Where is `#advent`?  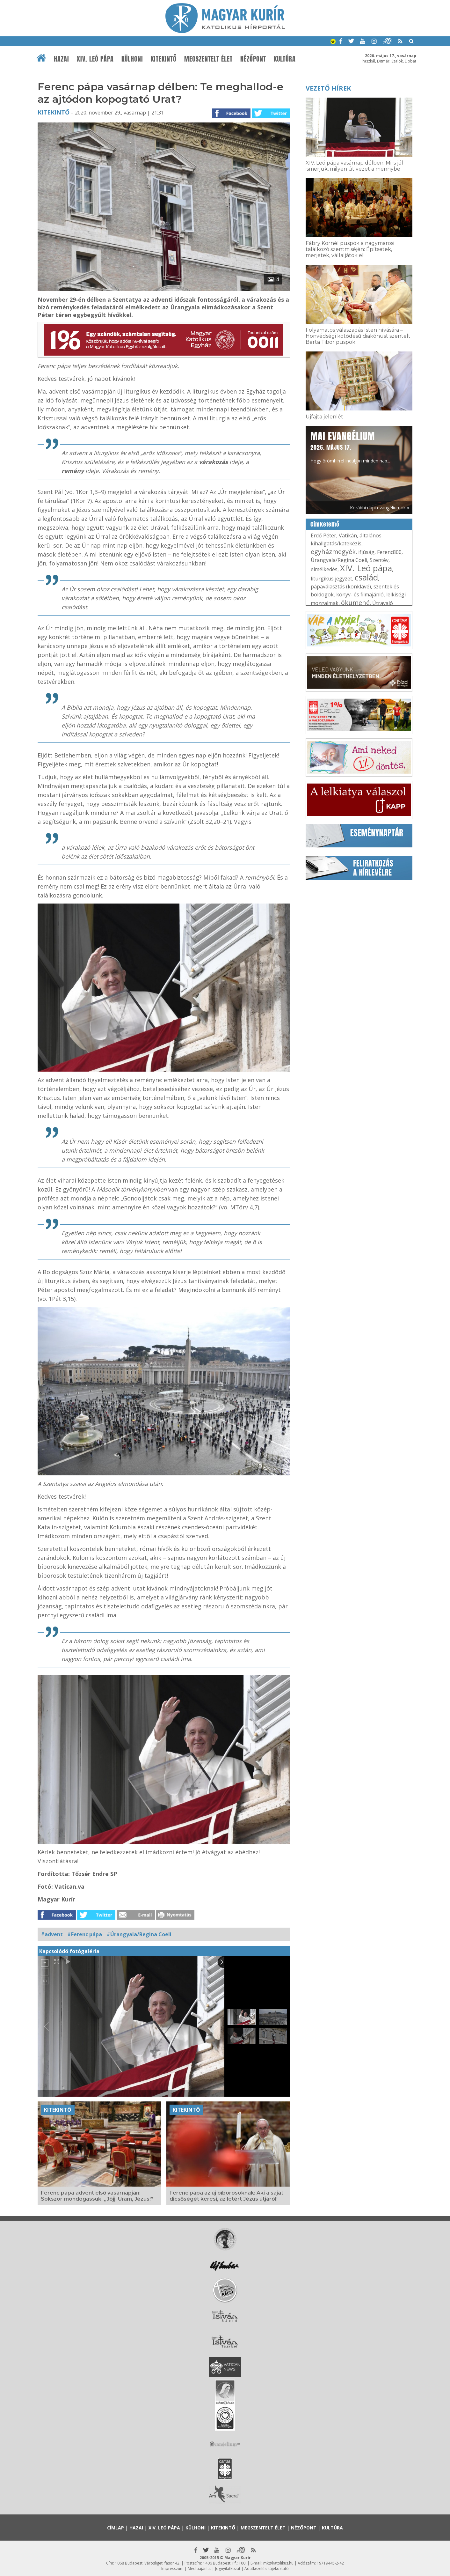
#advent is located at coordinates (52, 1934).